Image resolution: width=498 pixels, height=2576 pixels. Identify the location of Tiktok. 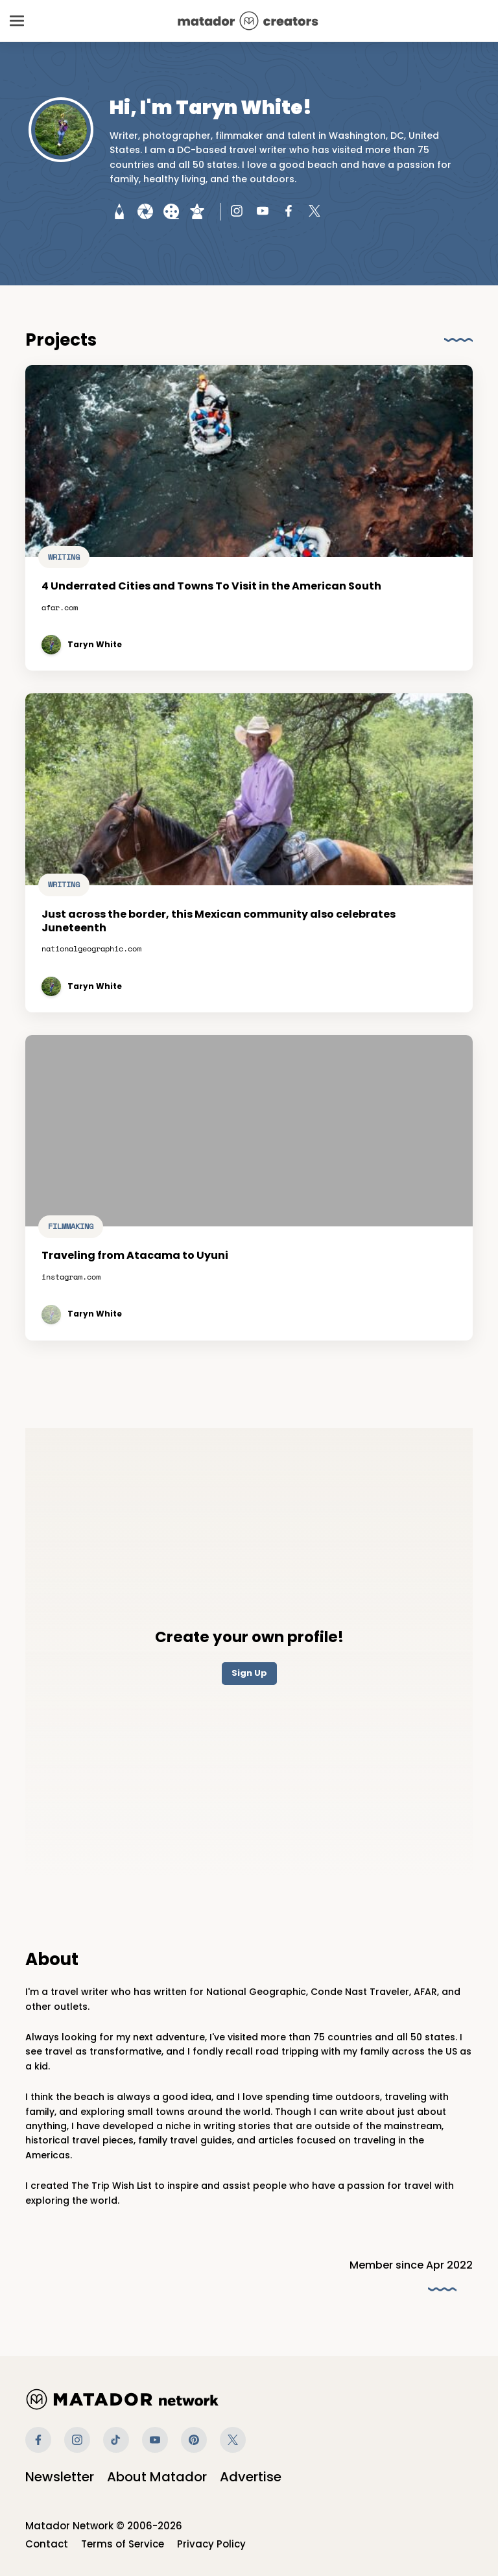
(116, 2440).